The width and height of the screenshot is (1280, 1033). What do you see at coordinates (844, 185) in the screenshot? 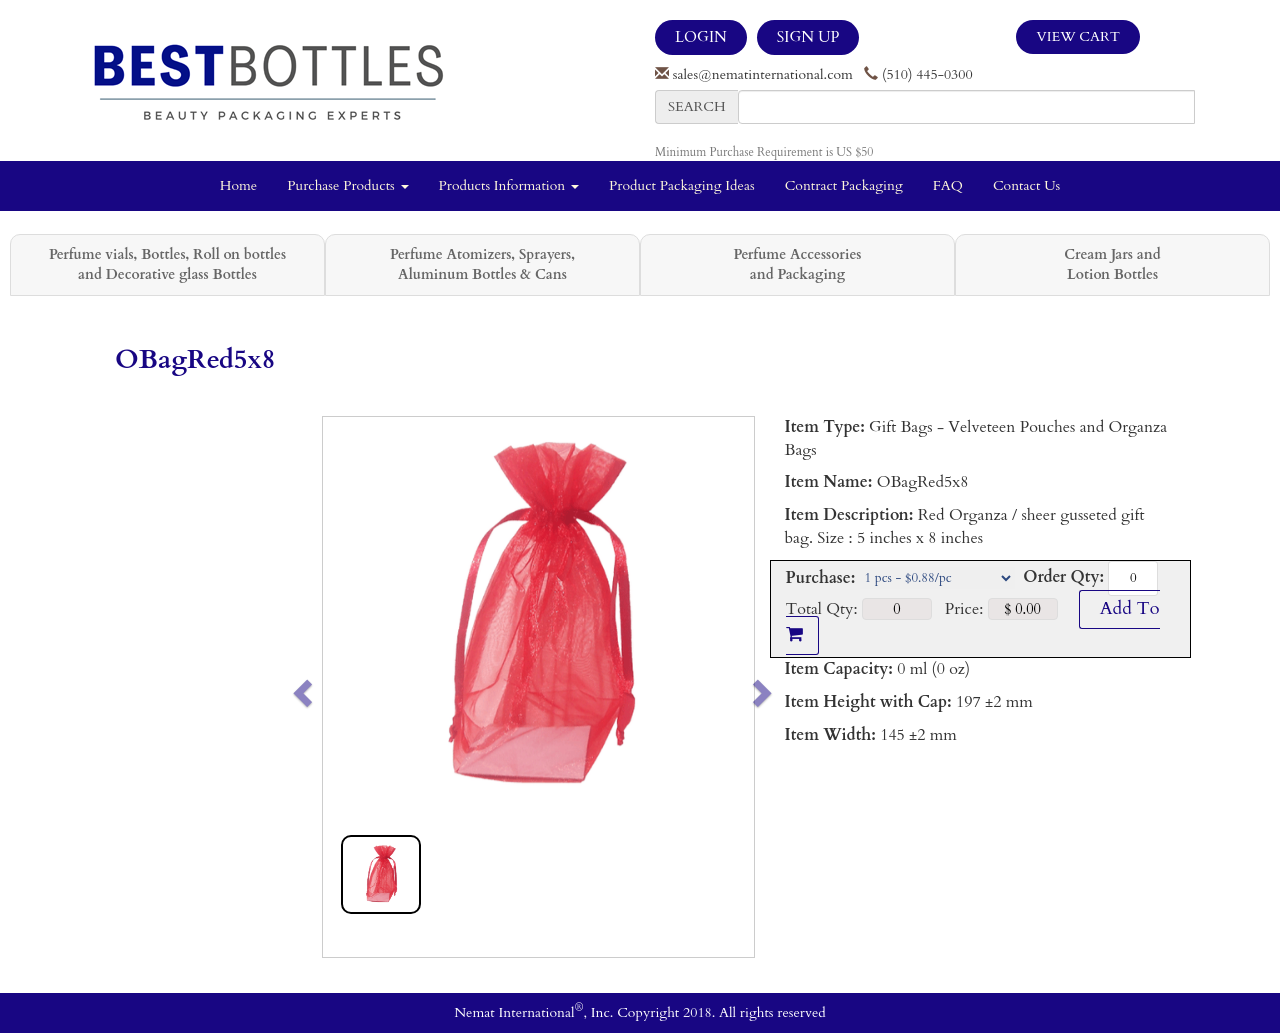
I see `Contract Packaging` at bounding box center [844, 185].